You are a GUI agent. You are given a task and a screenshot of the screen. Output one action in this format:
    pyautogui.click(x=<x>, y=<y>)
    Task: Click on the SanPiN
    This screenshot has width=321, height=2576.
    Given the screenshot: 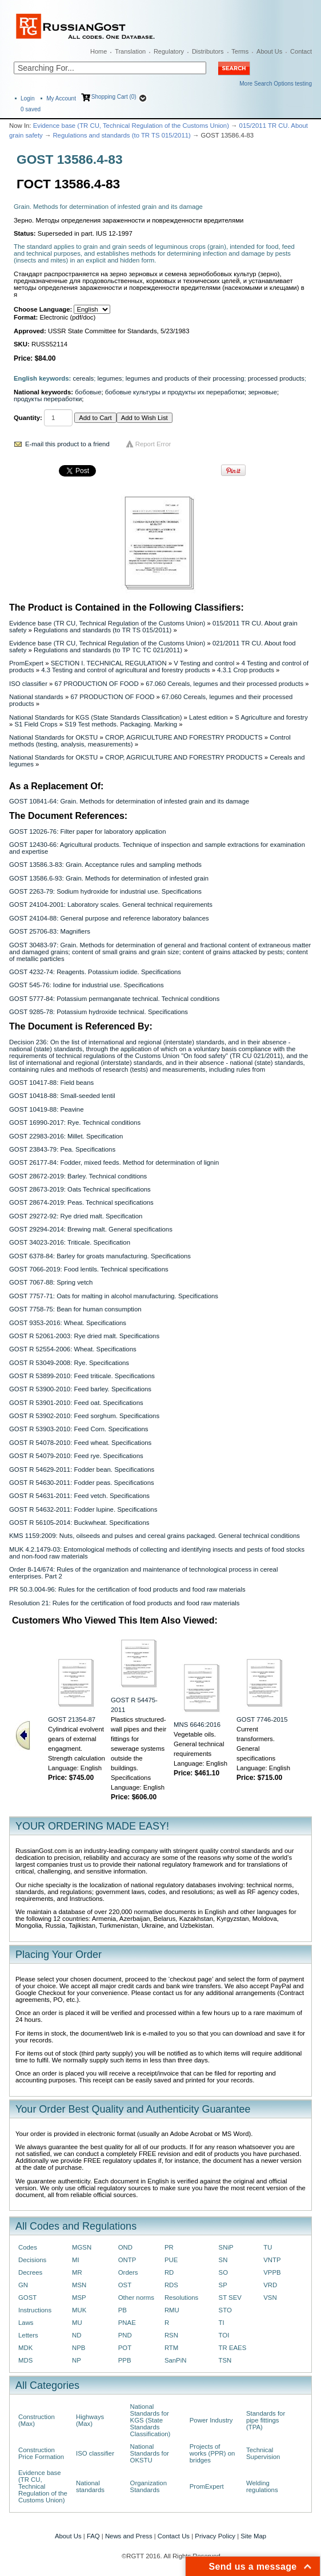 What is the action you would take?
    pyautogui.click(x=175, y=2360)
    